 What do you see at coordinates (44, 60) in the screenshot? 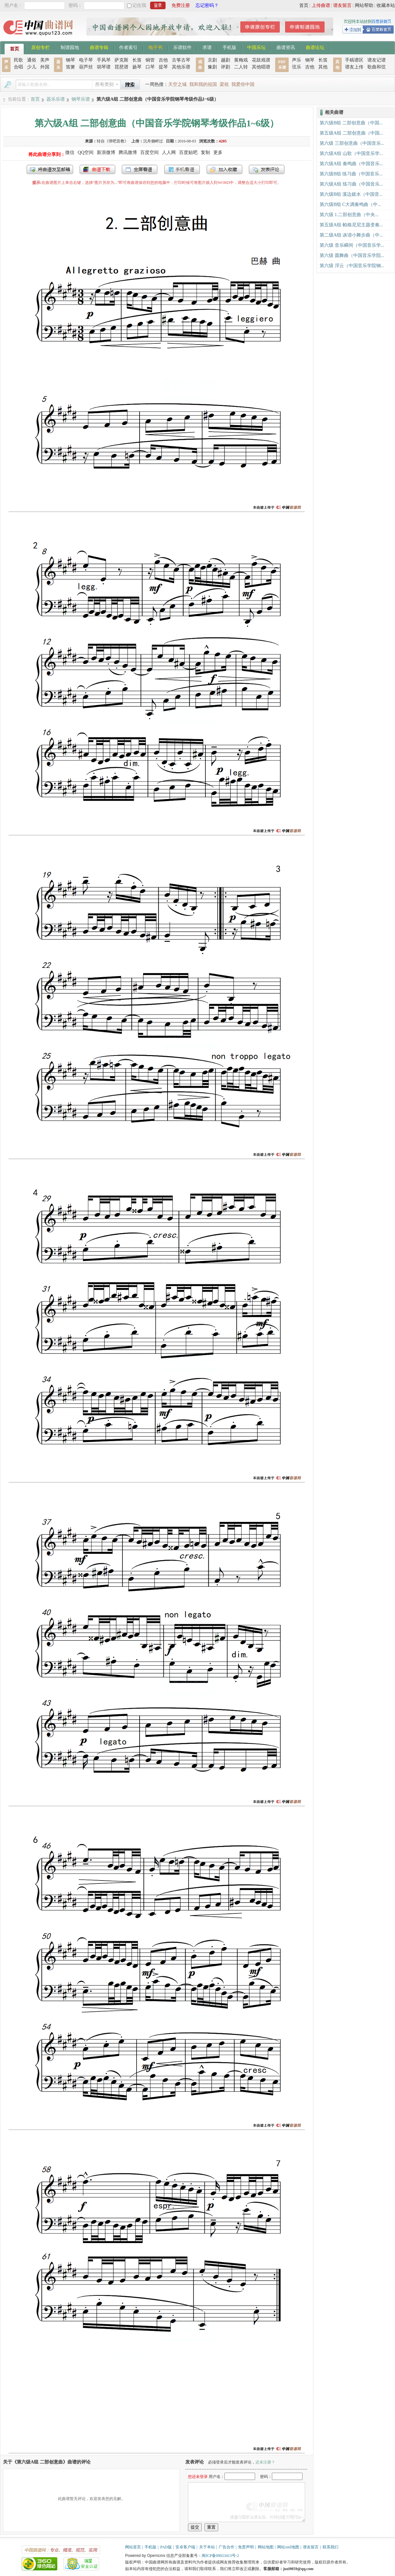
I see `美声` at bounding box center [44, 60].